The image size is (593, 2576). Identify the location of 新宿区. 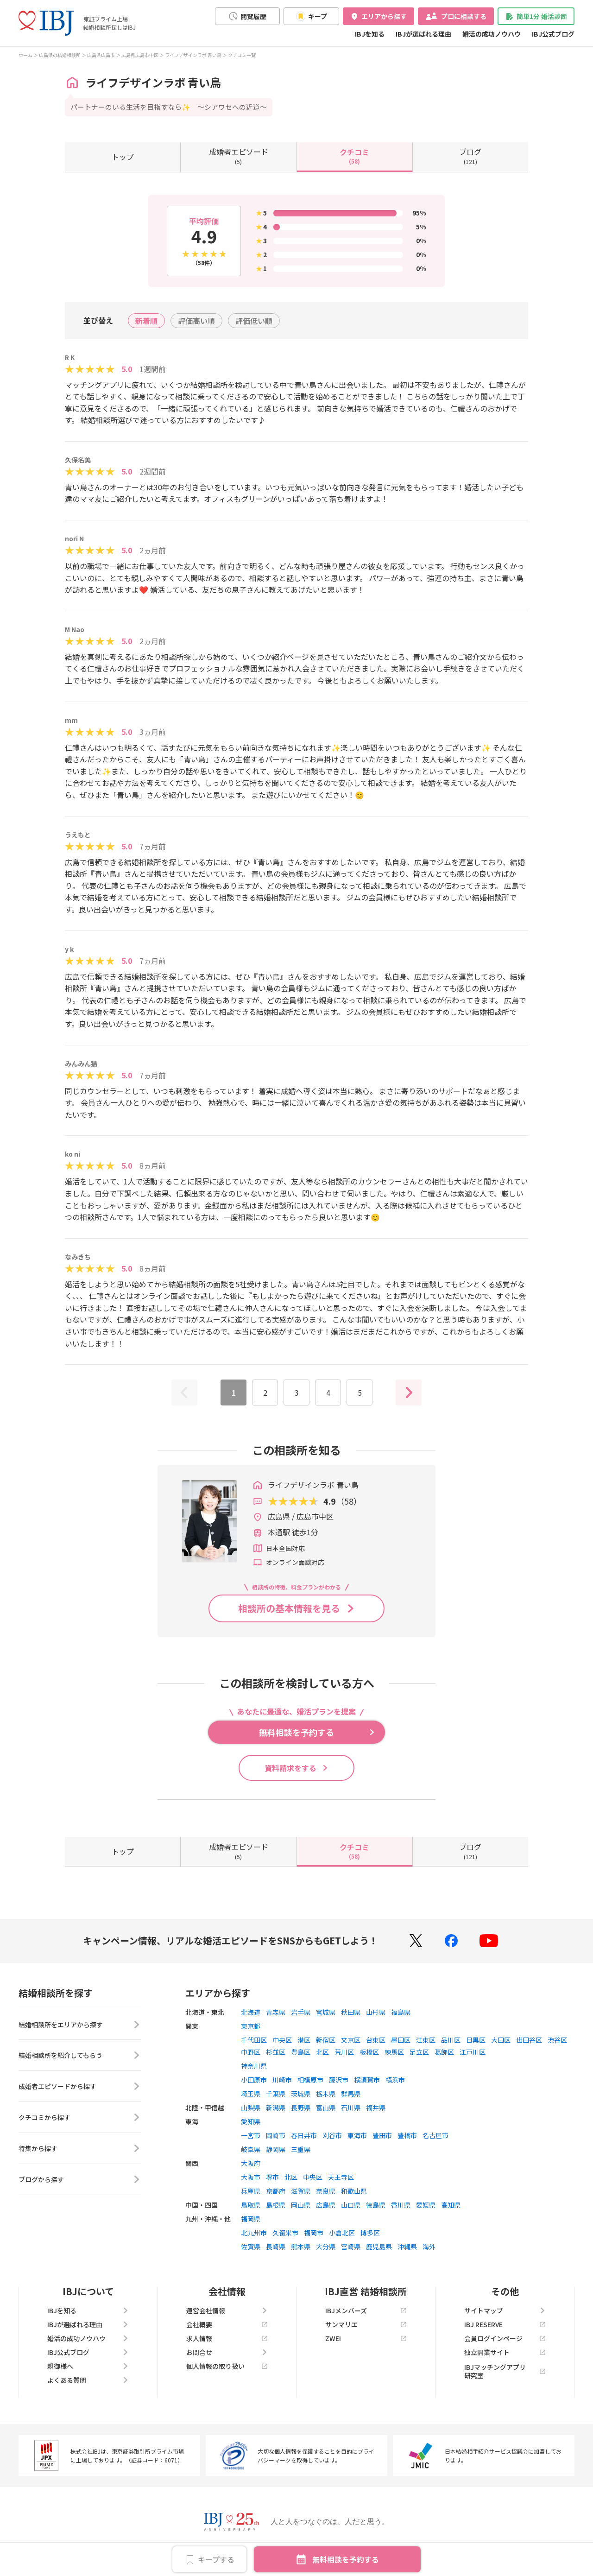
(325, 2040).